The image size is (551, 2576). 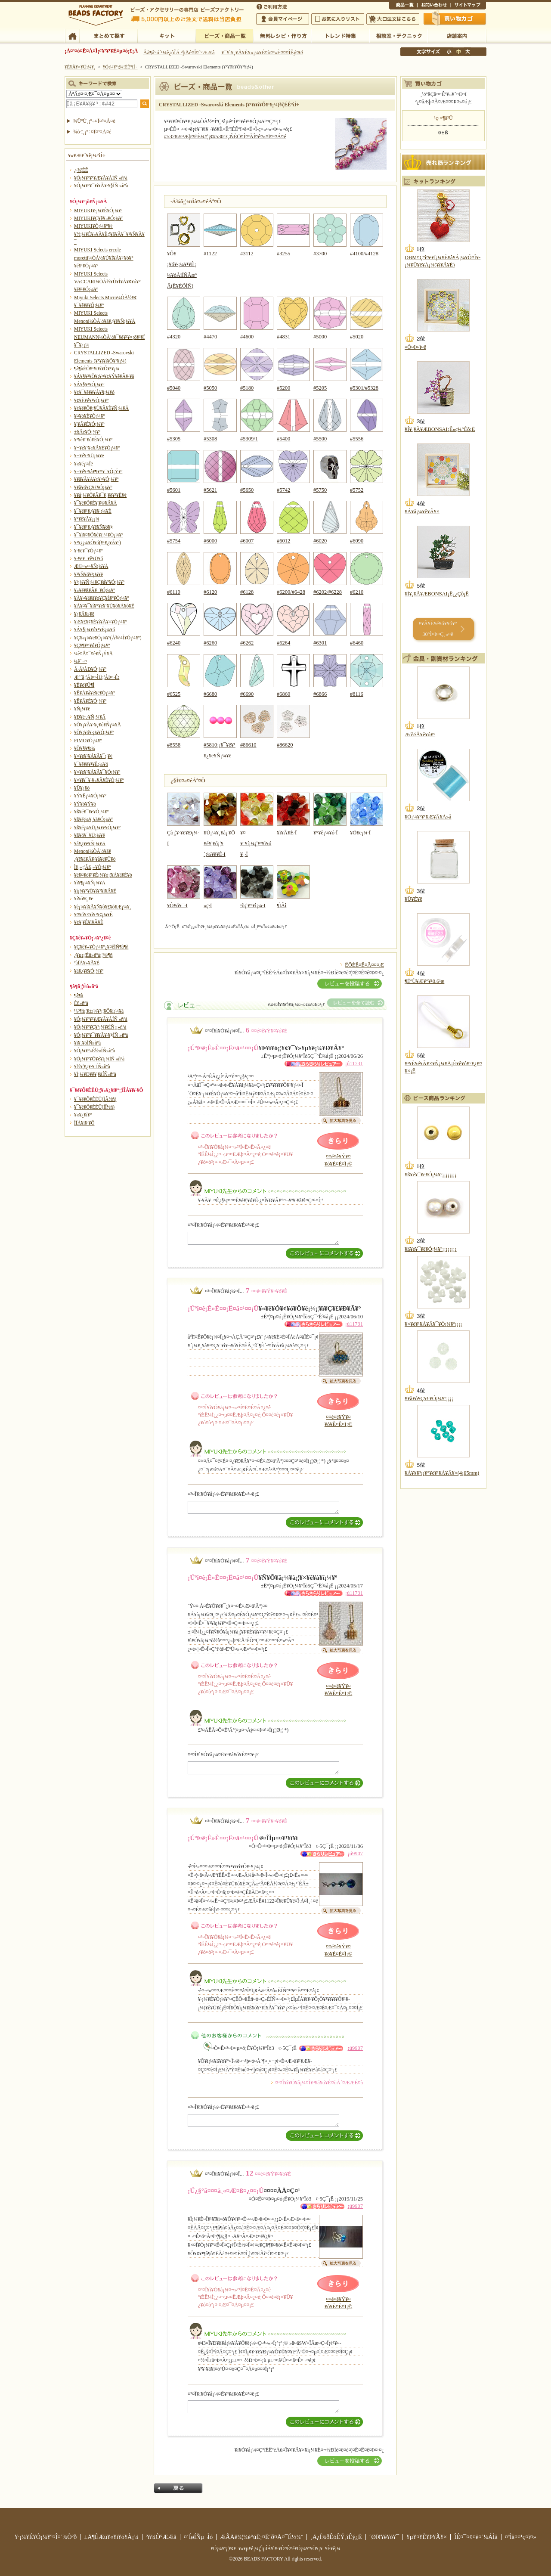 What do you see at coordinates (90, 669) in the screenshot?
I see `Å·Á³ÀÐ¥Ó¡¼¥º` at bounding box center [90, 669].